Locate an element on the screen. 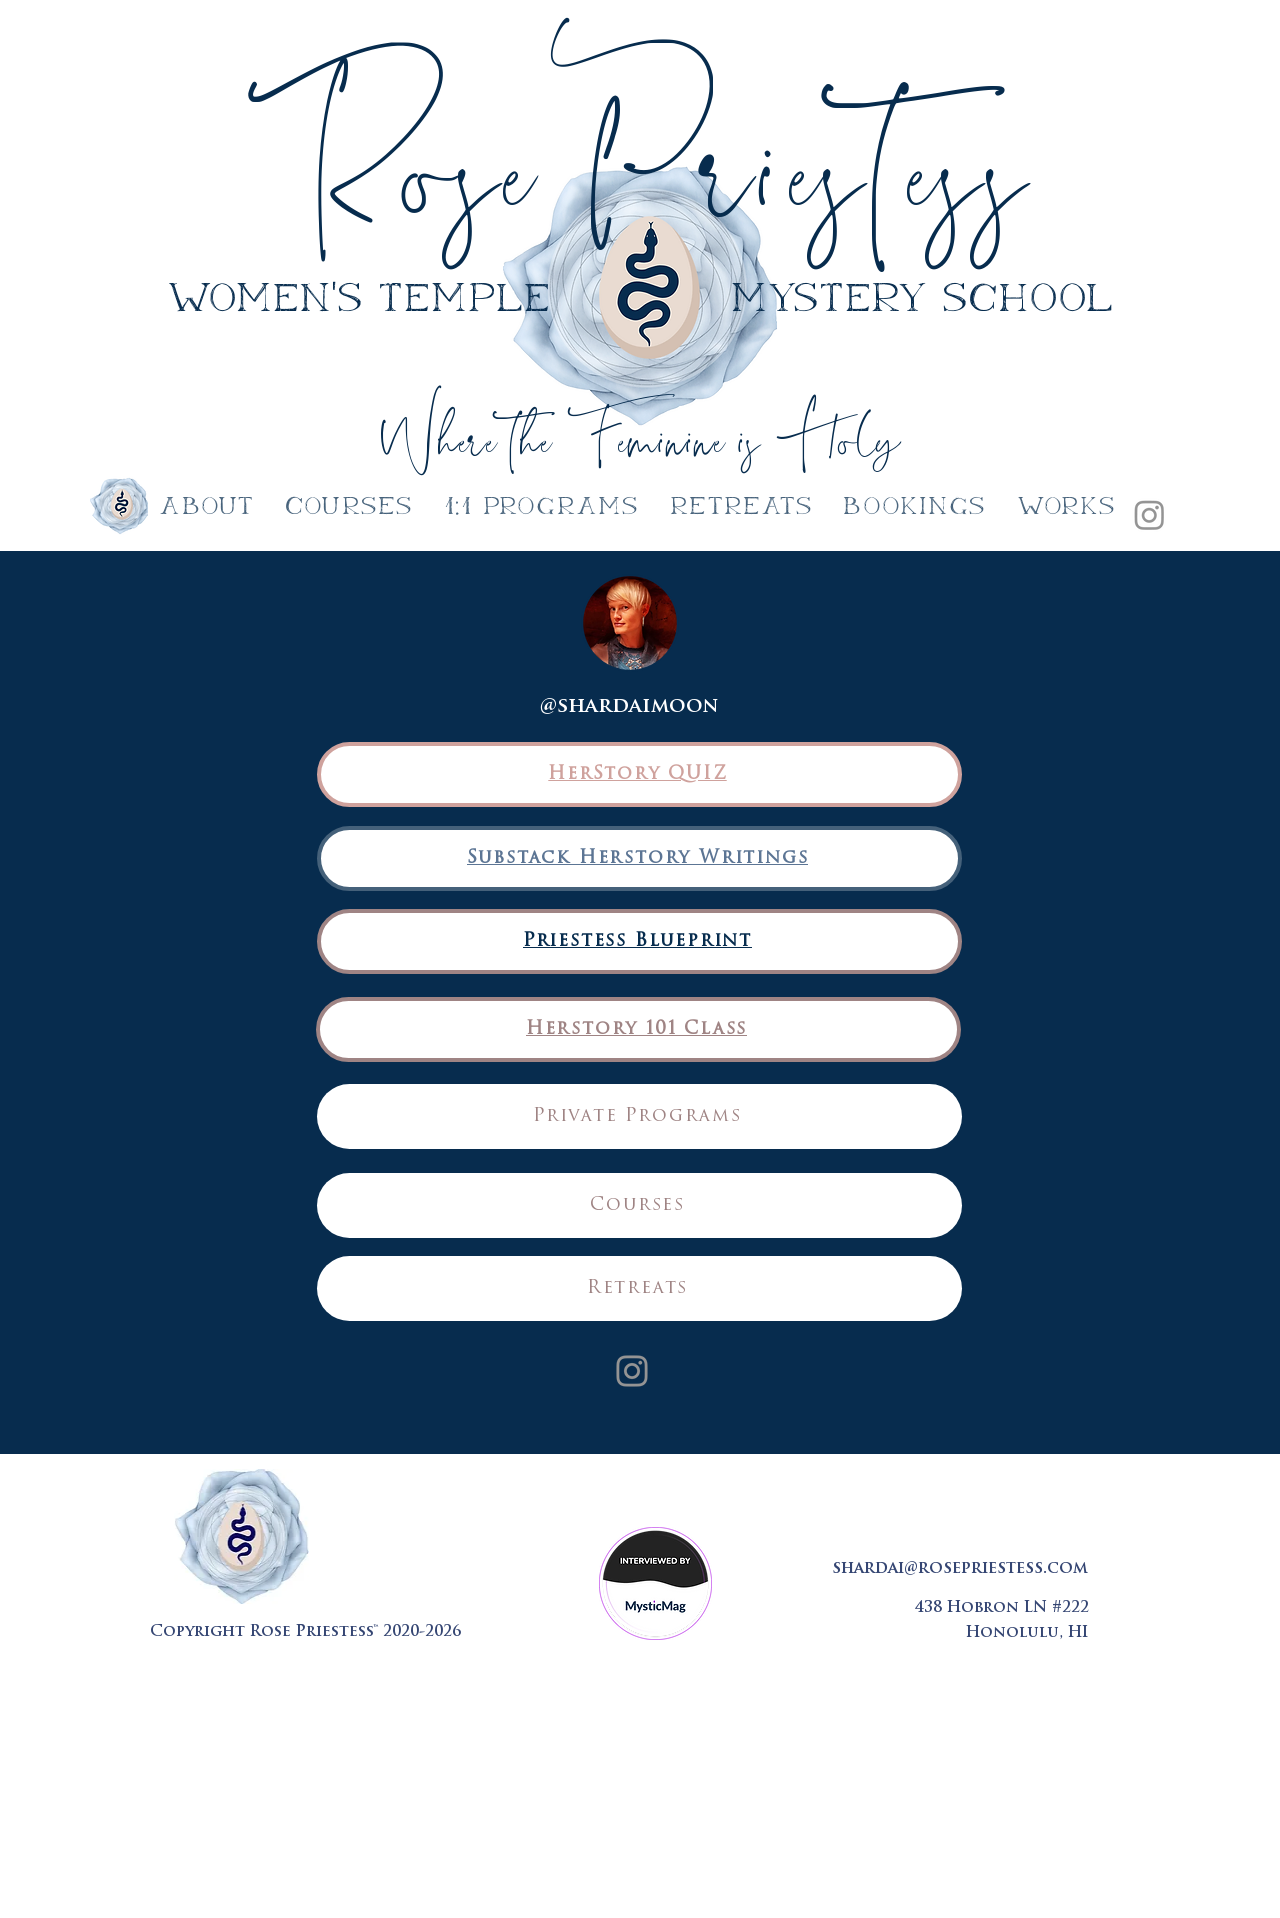  [Private Programs] is located at coordinates (639, 1116).